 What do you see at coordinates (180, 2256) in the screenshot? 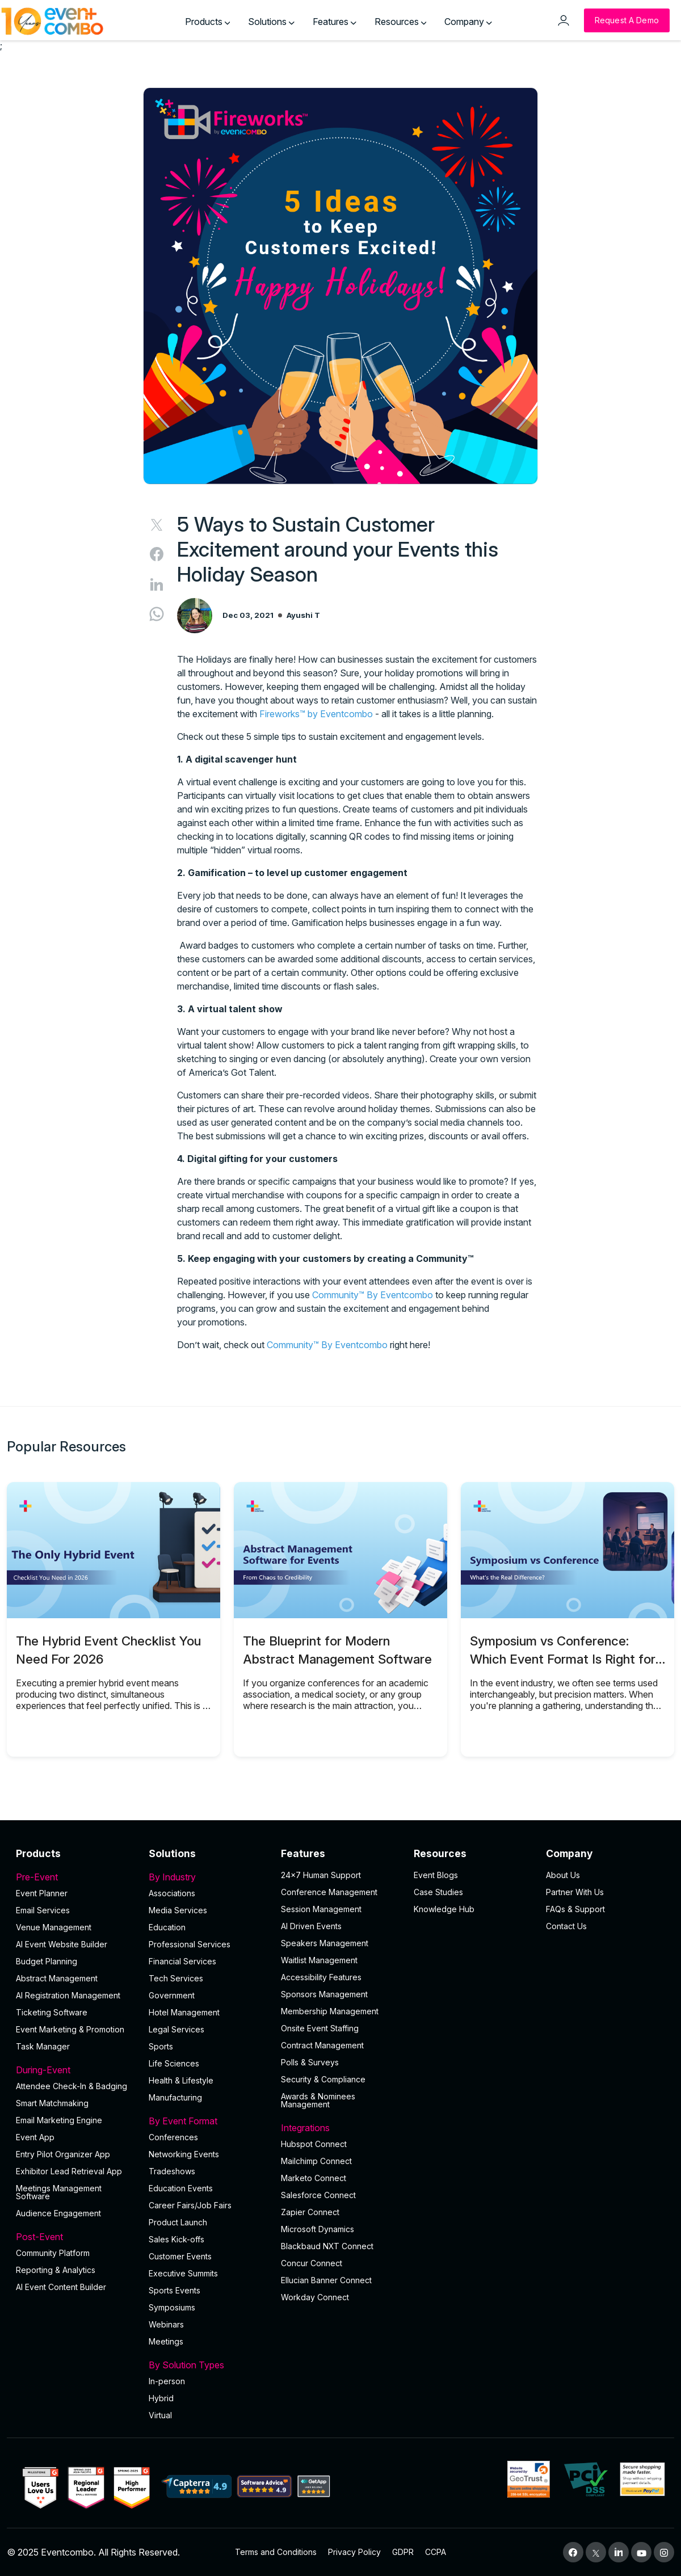
I see `Customer Events` at bounding box center [180, 2256].